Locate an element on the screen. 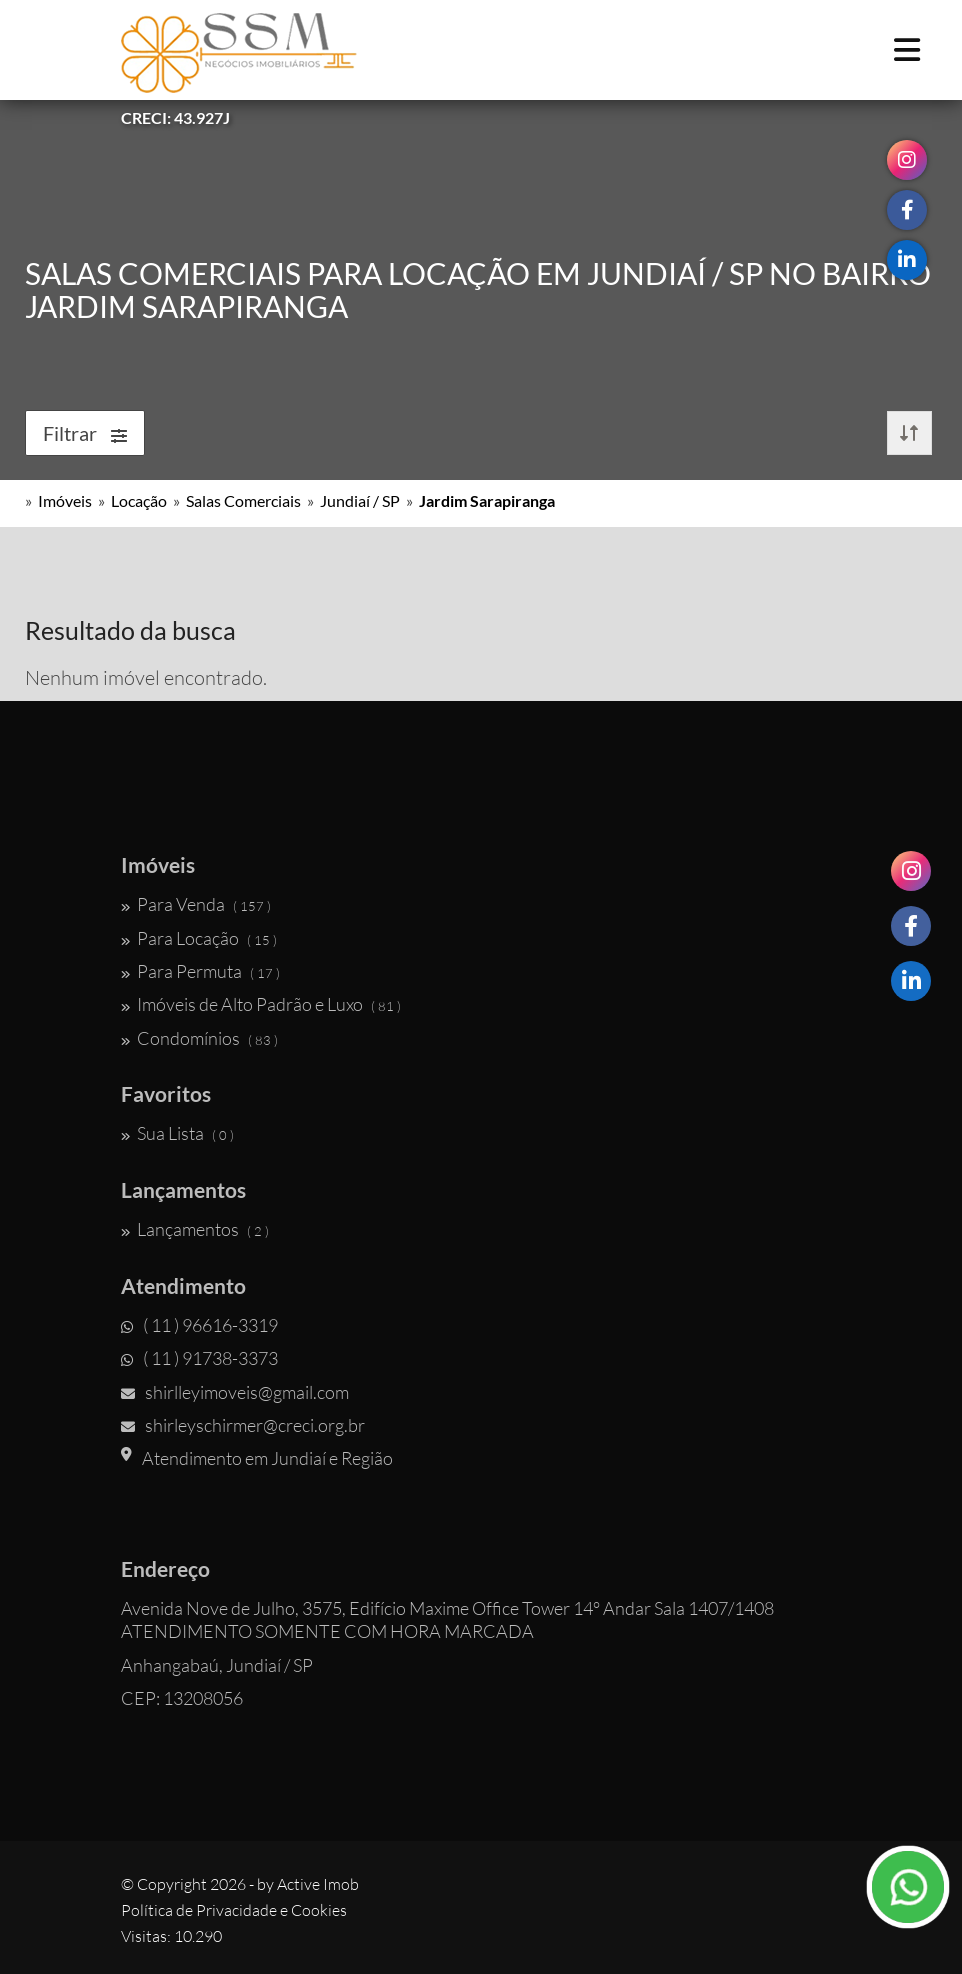 This screenshot has height=1974, width=962. Para Permuta is located at coordinates (200, 971).